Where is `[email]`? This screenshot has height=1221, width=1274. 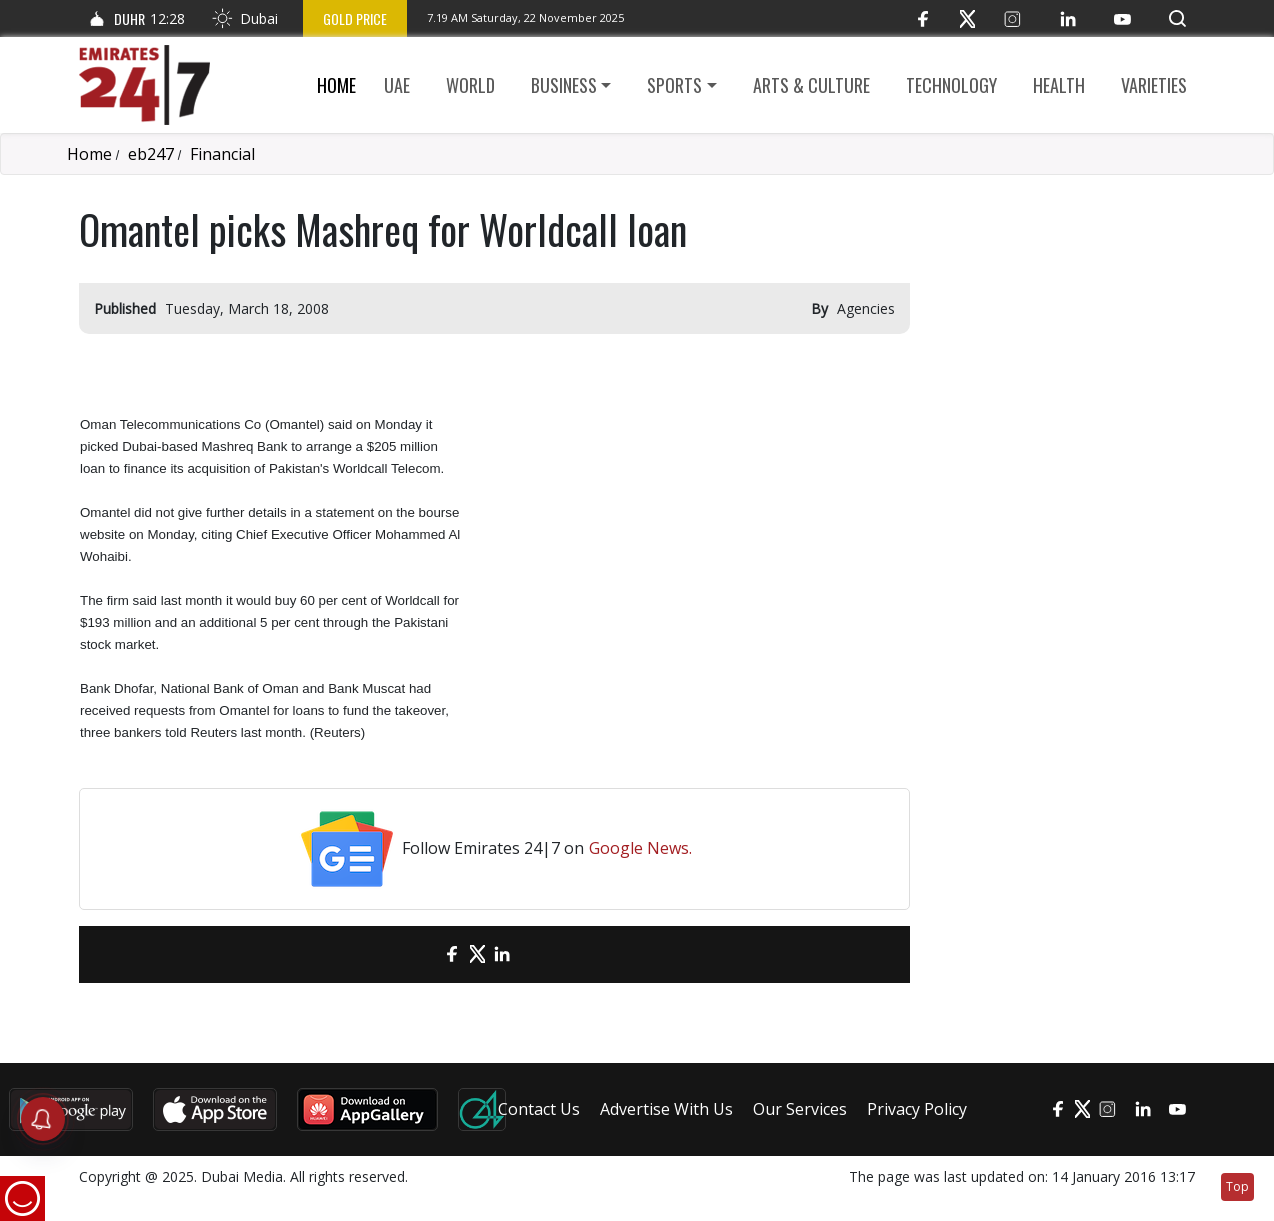
[email] is located at coordinates (417, 954).